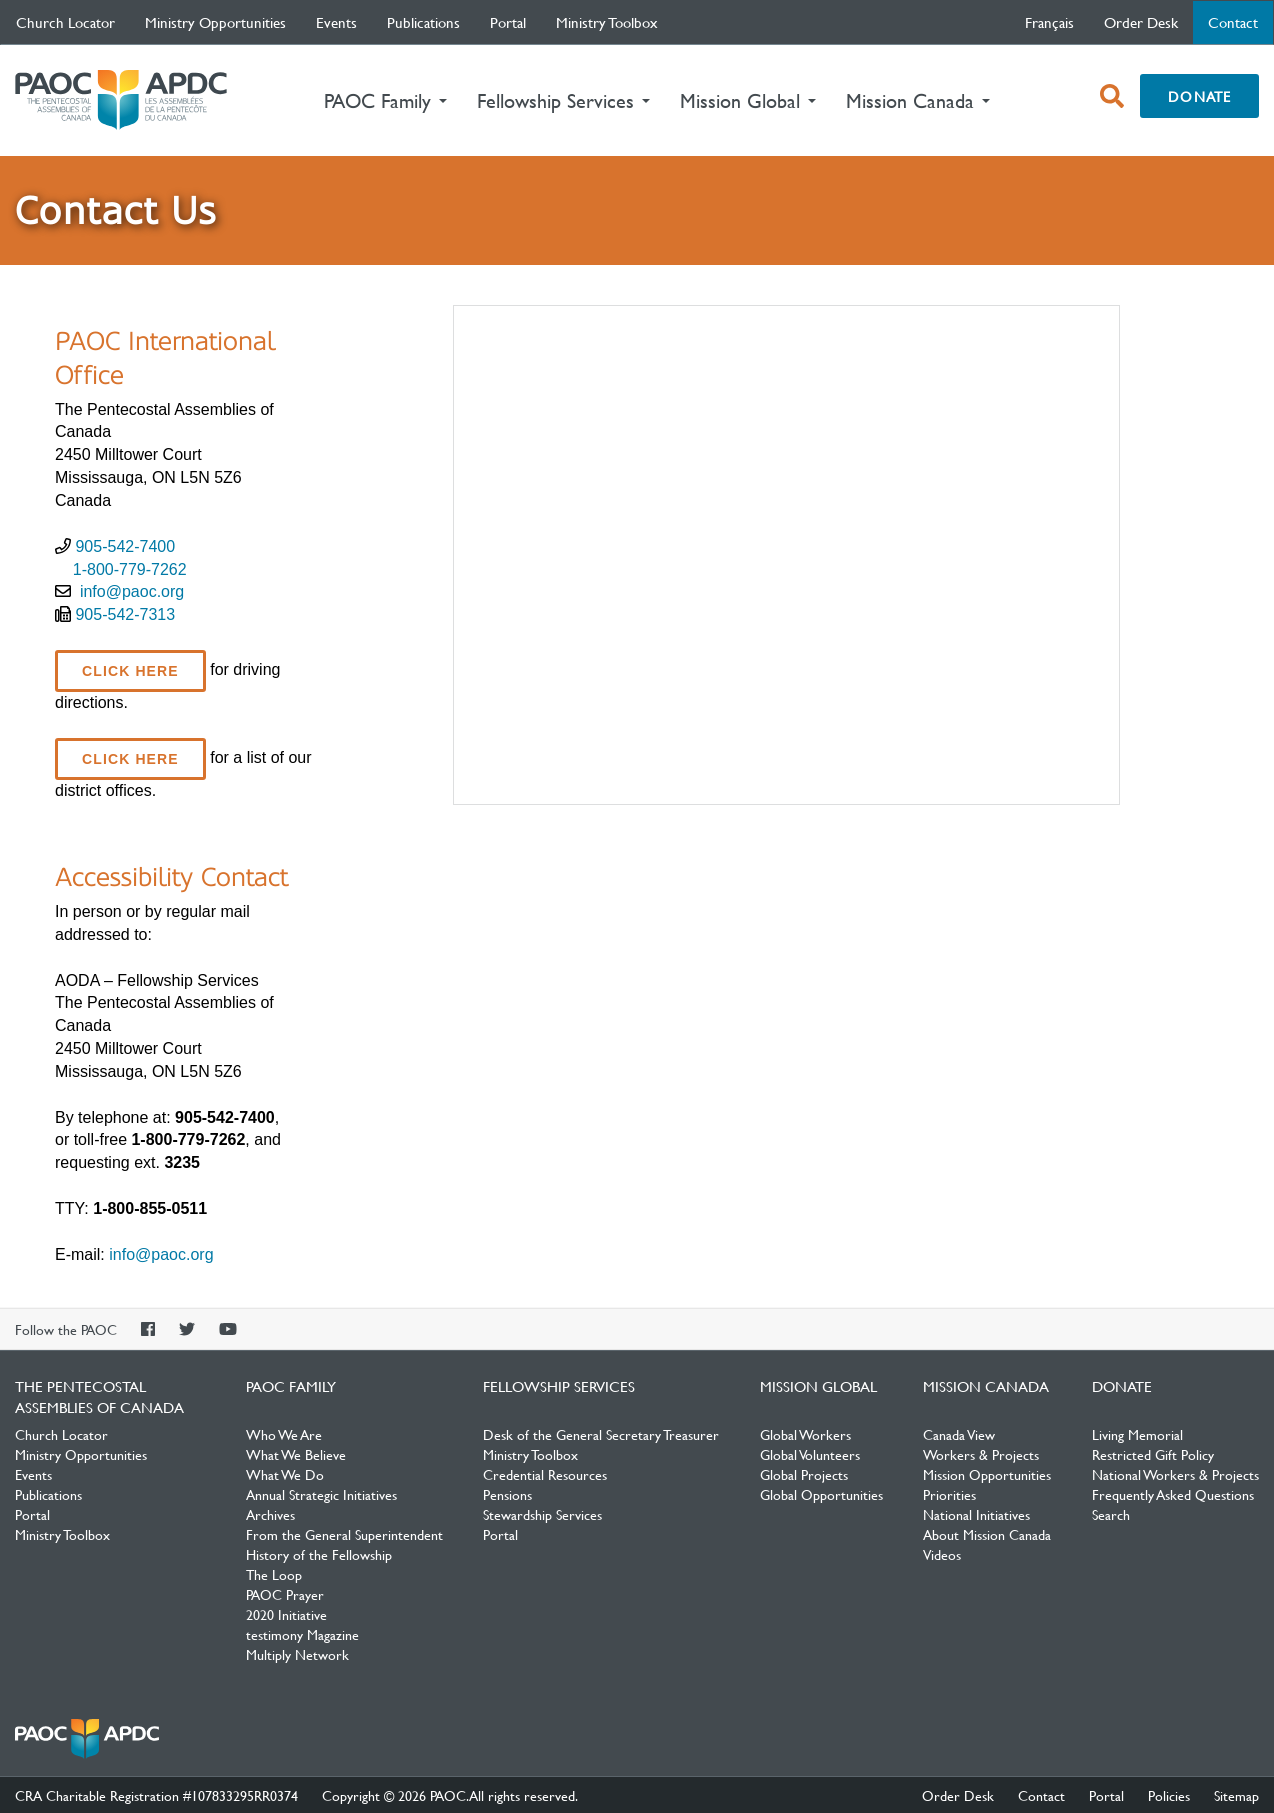 The image size is (1274, 1813). I want to click on Workers & Projects, so click(981, 1454).